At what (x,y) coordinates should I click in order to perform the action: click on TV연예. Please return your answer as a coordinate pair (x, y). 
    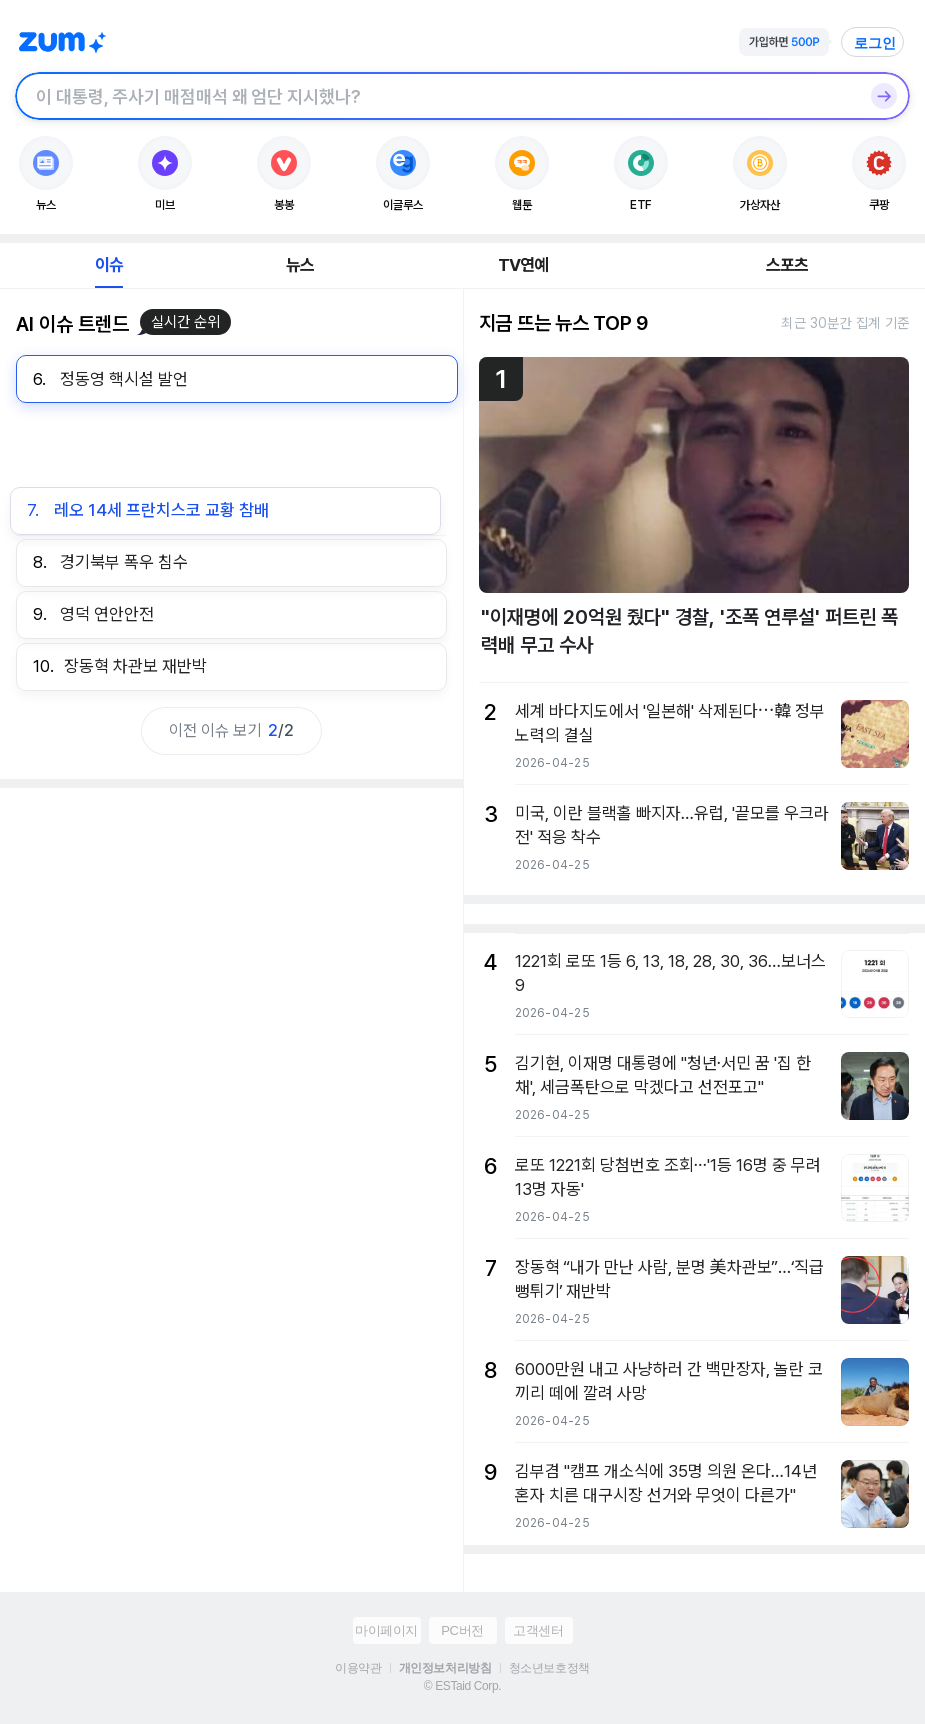
    Looking at the image, I should click on (523, 265).